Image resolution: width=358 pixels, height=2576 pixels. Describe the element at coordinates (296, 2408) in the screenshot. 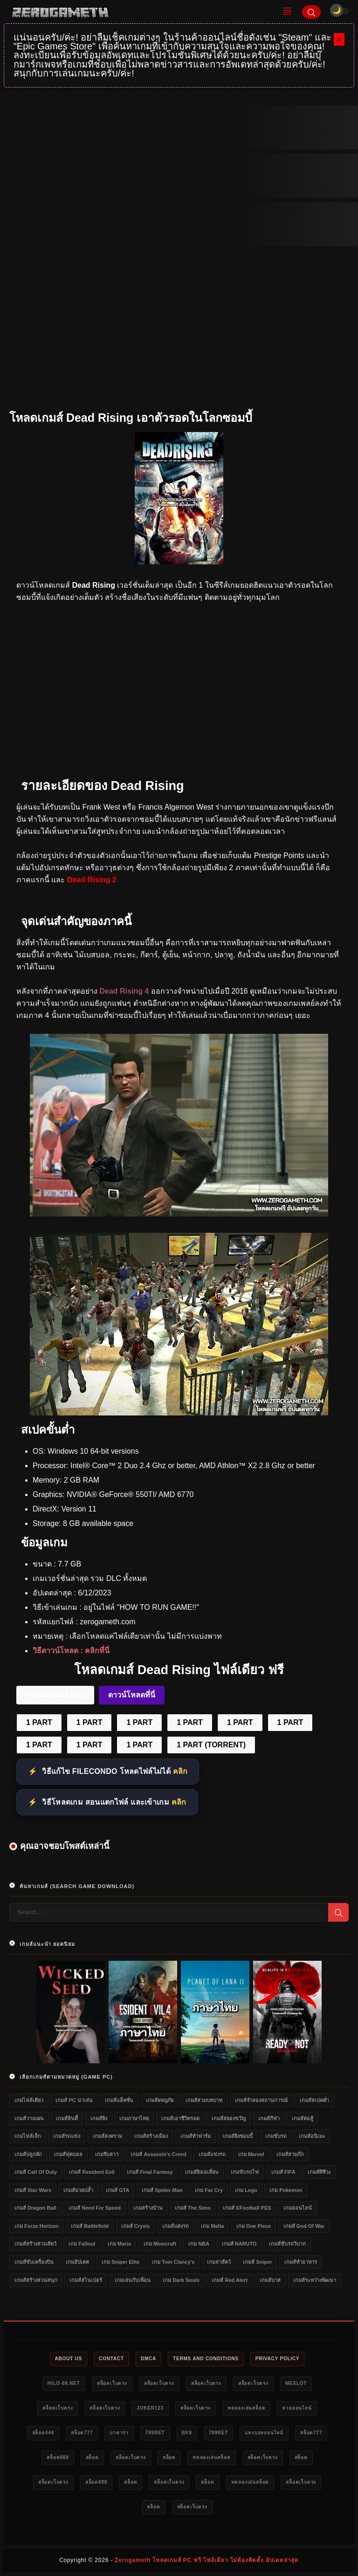

I see `หวยออนไลน์` at that location.